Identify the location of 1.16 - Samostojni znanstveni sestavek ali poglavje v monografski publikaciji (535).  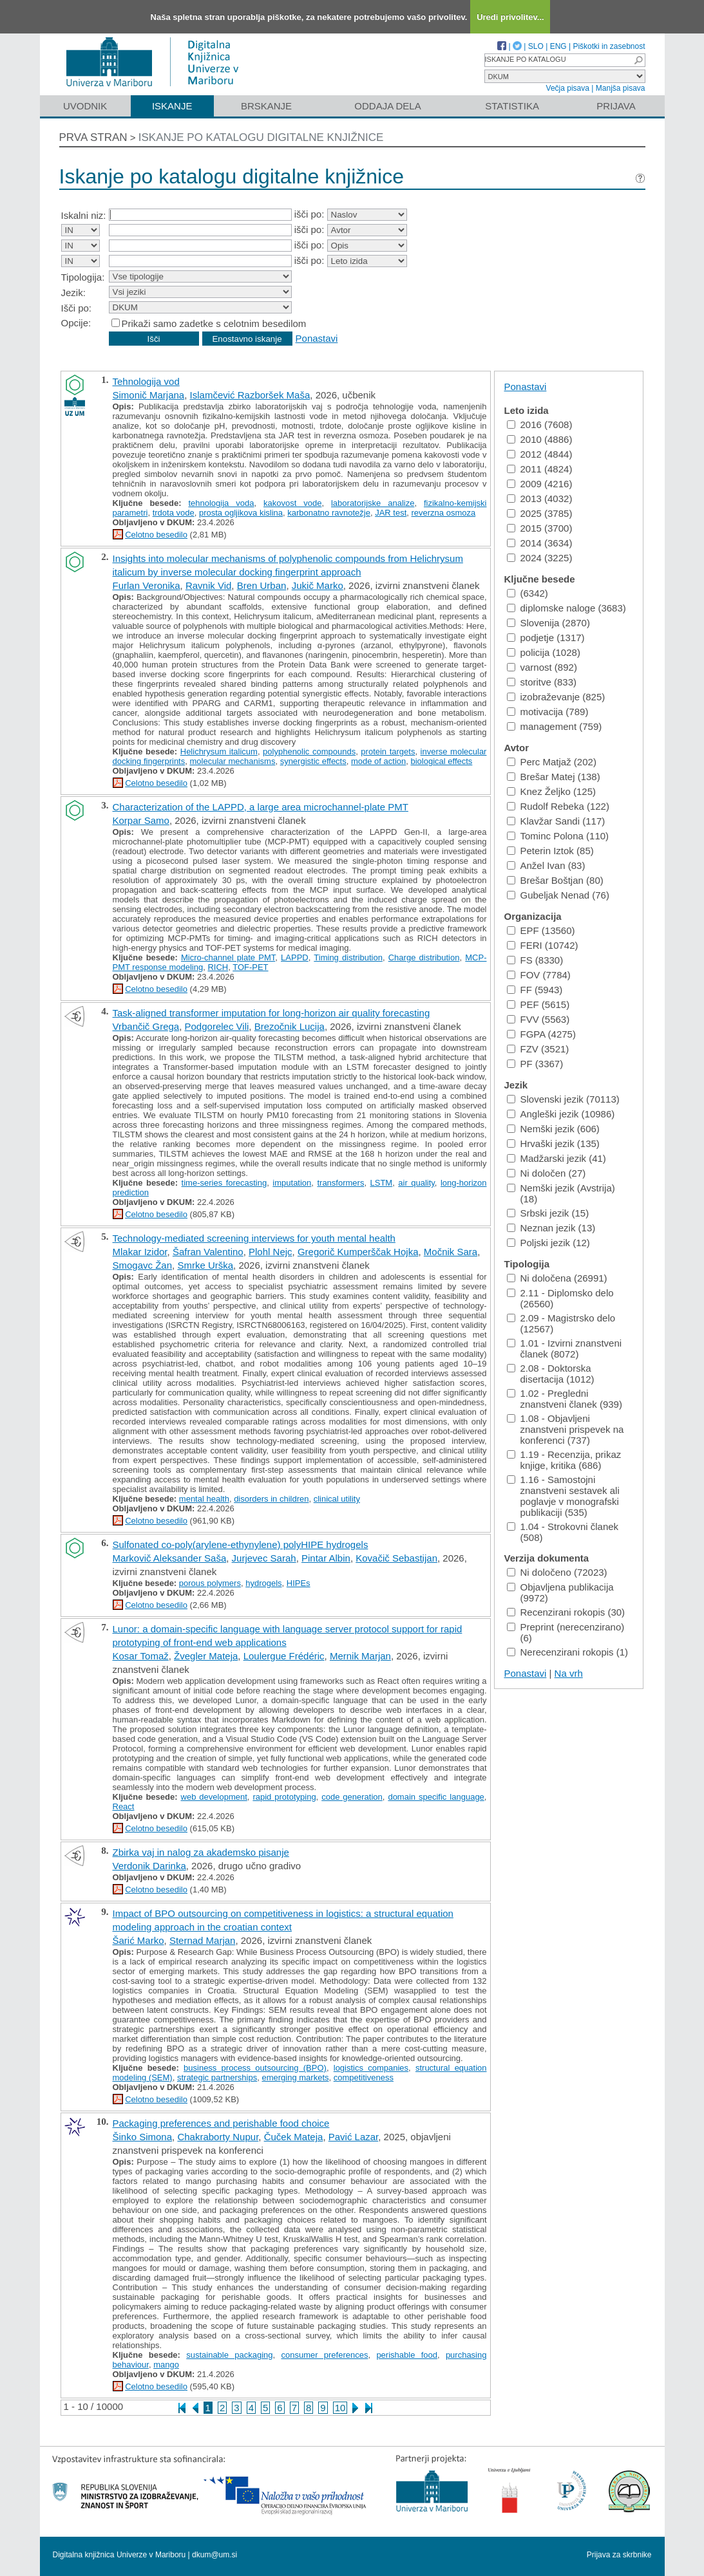
(563, 1496).